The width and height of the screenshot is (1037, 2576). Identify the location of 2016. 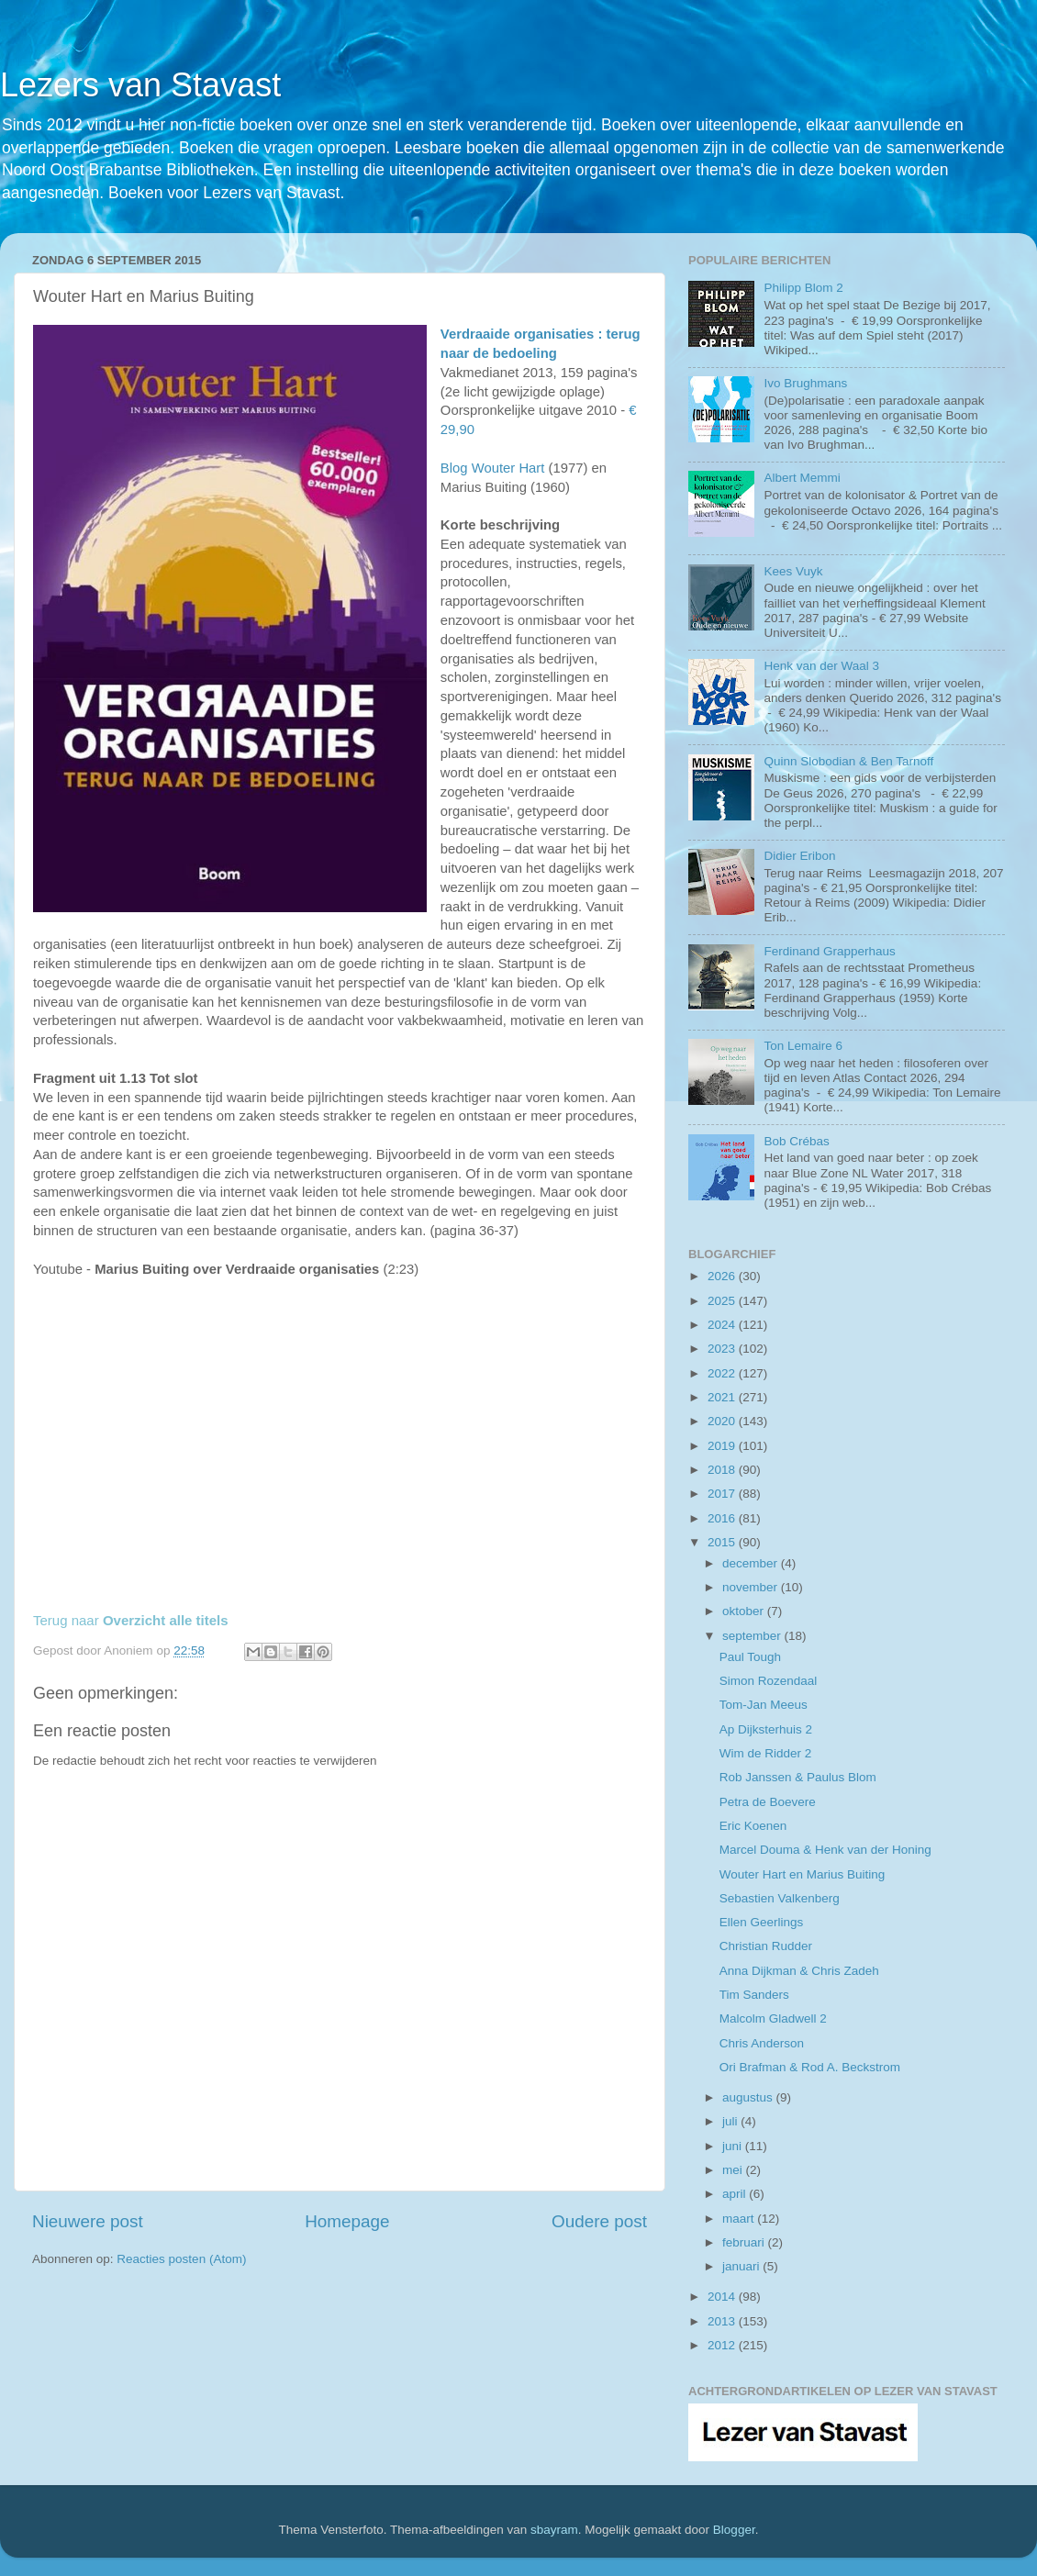
(723, 1518).